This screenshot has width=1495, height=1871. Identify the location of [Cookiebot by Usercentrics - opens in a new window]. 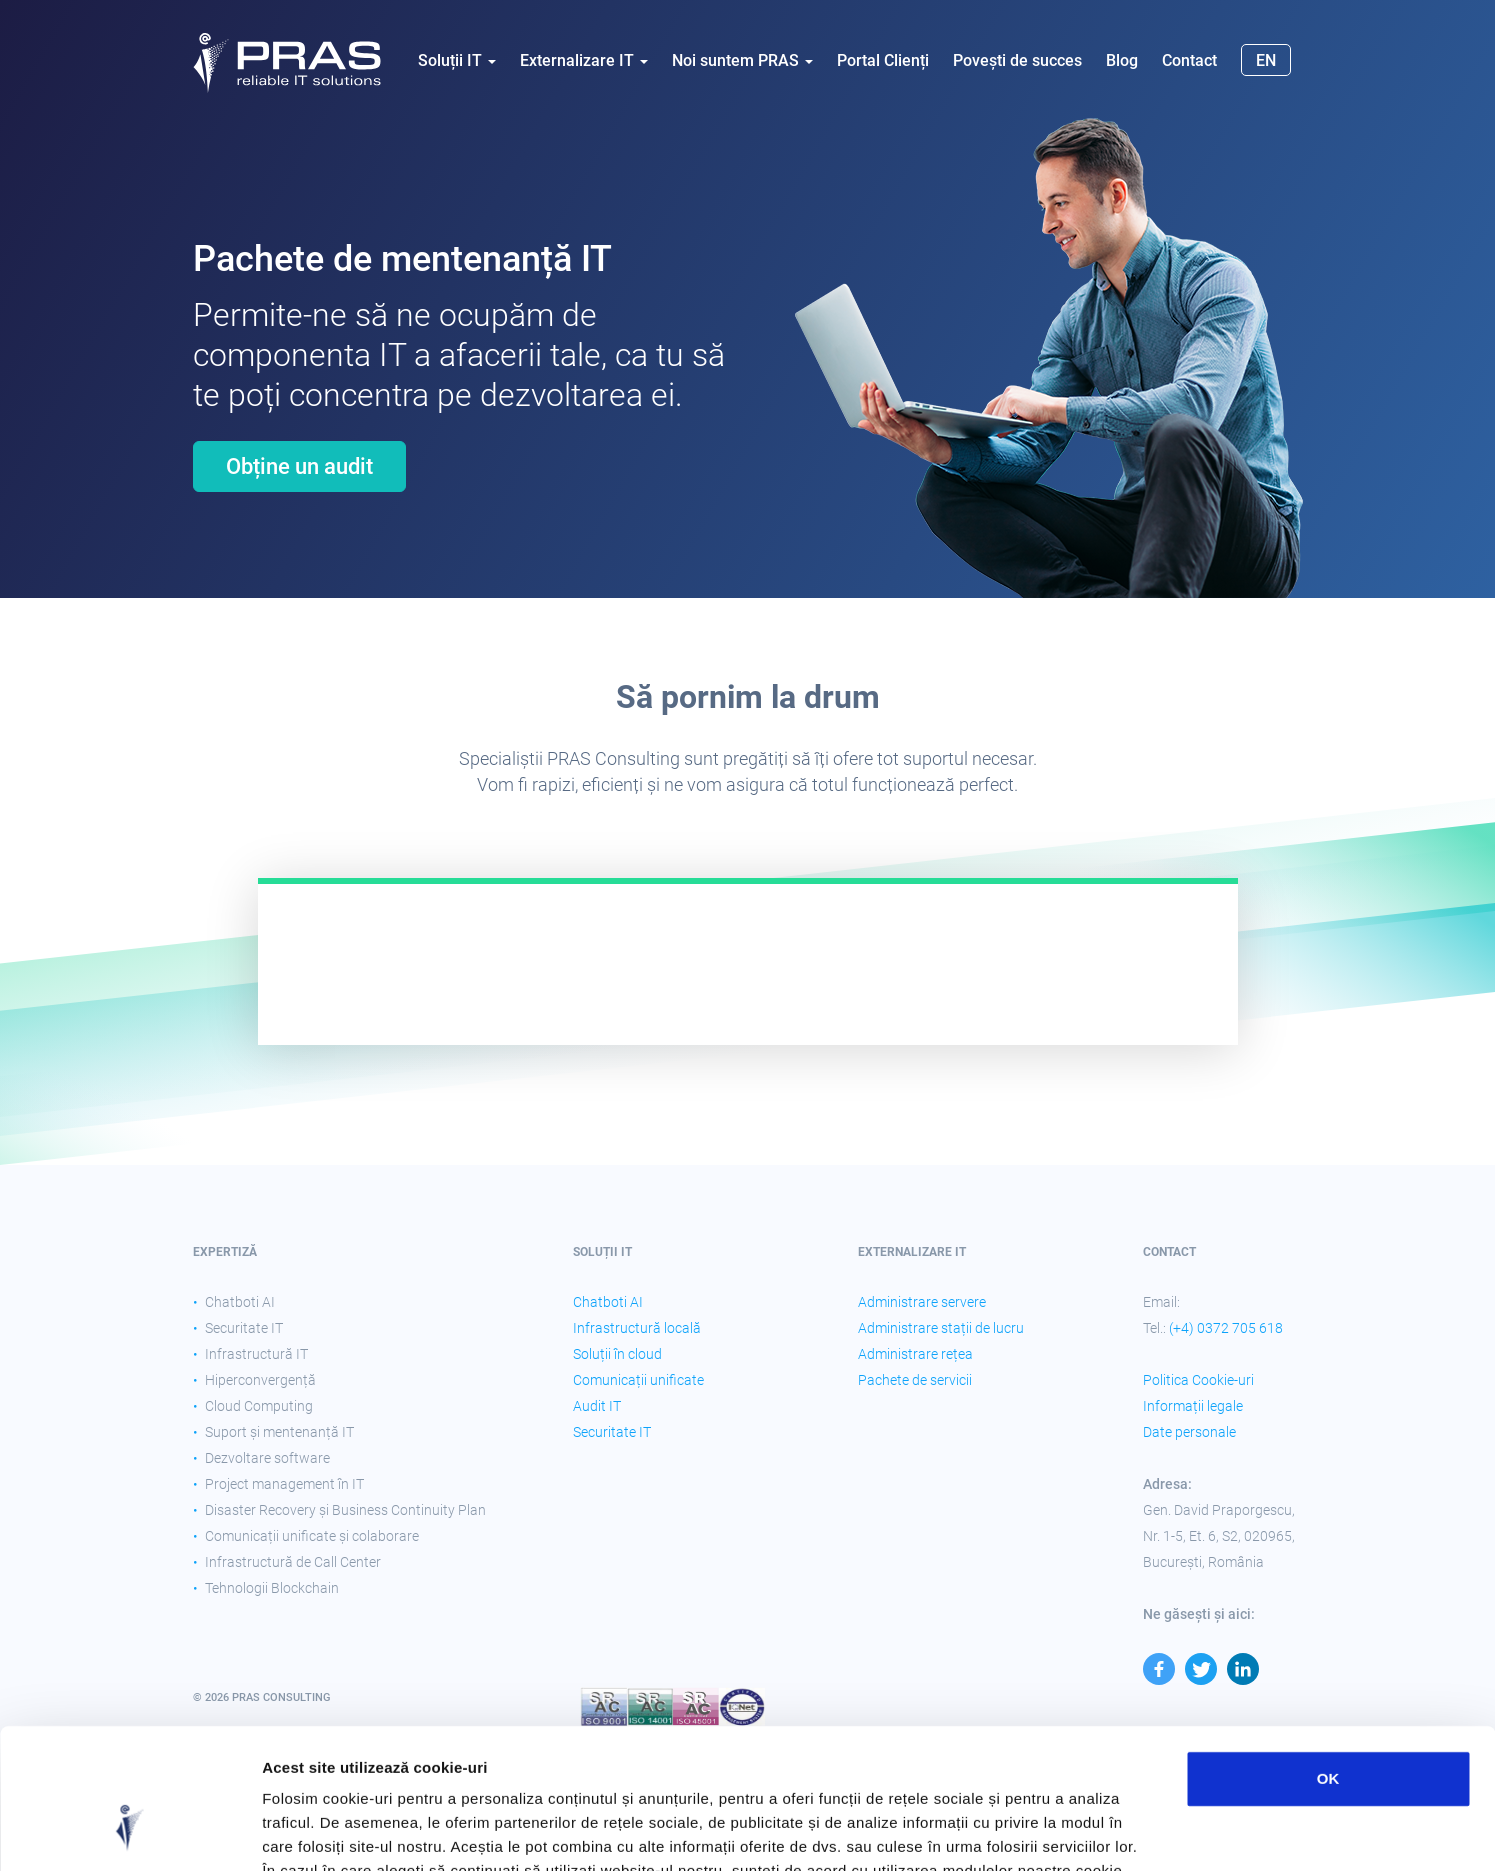
(129, 1832).